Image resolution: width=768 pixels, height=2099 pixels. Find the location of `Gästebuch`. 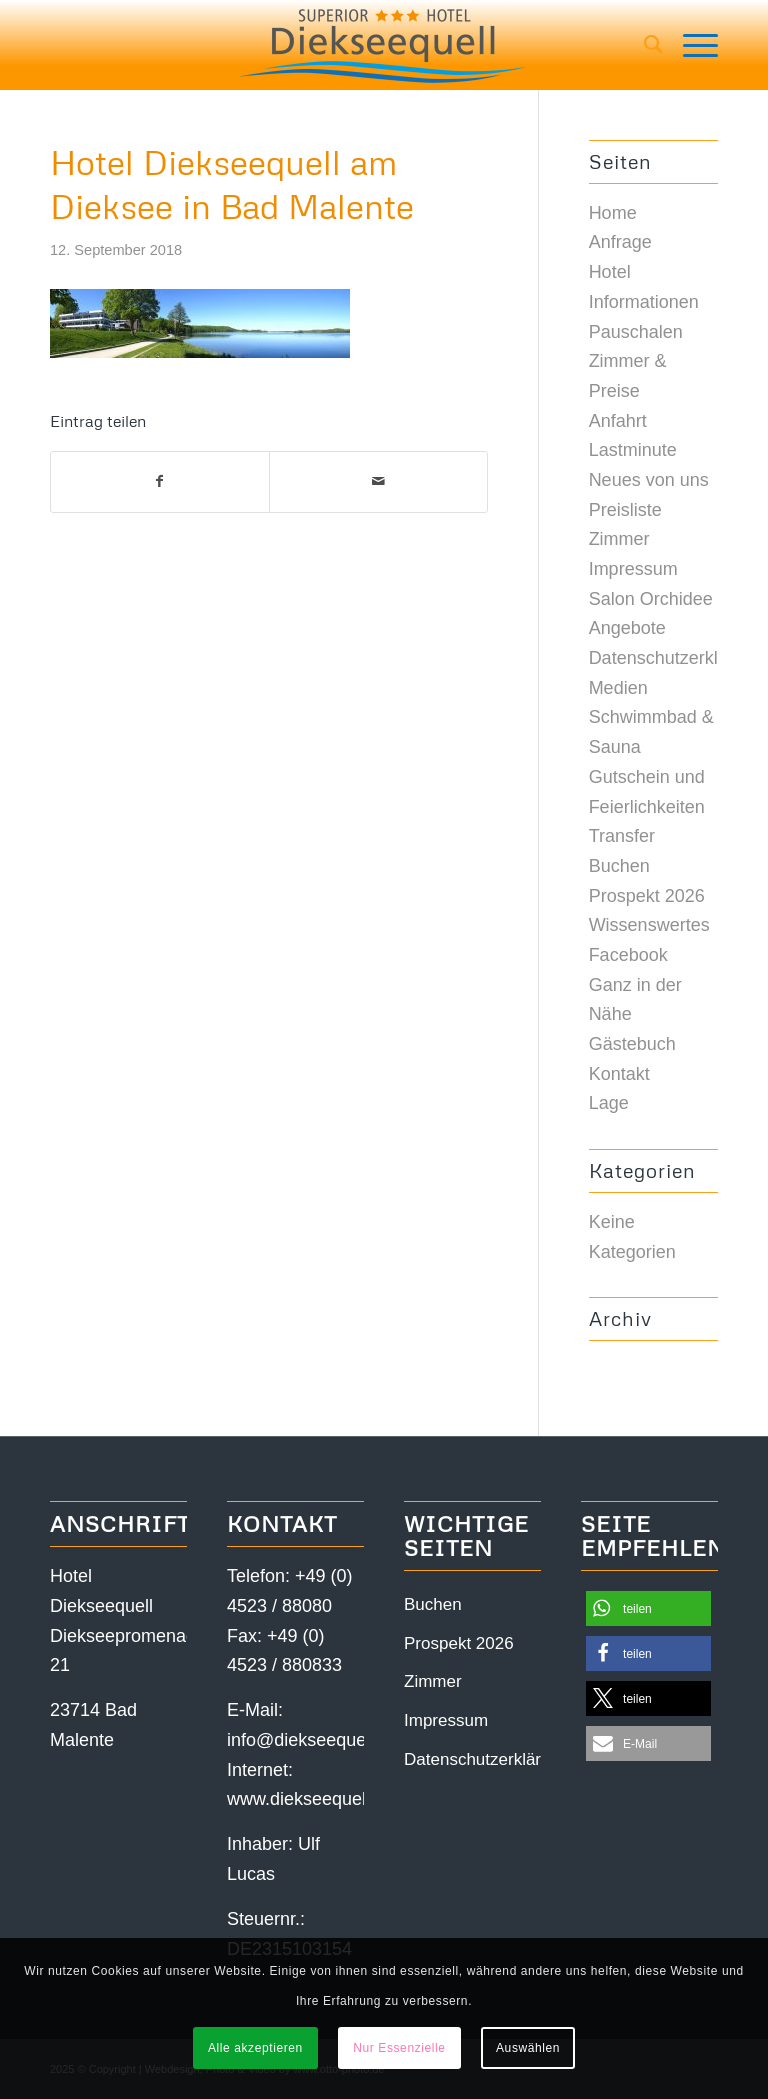

Gästebuch is located at coordinates (632, 1044).